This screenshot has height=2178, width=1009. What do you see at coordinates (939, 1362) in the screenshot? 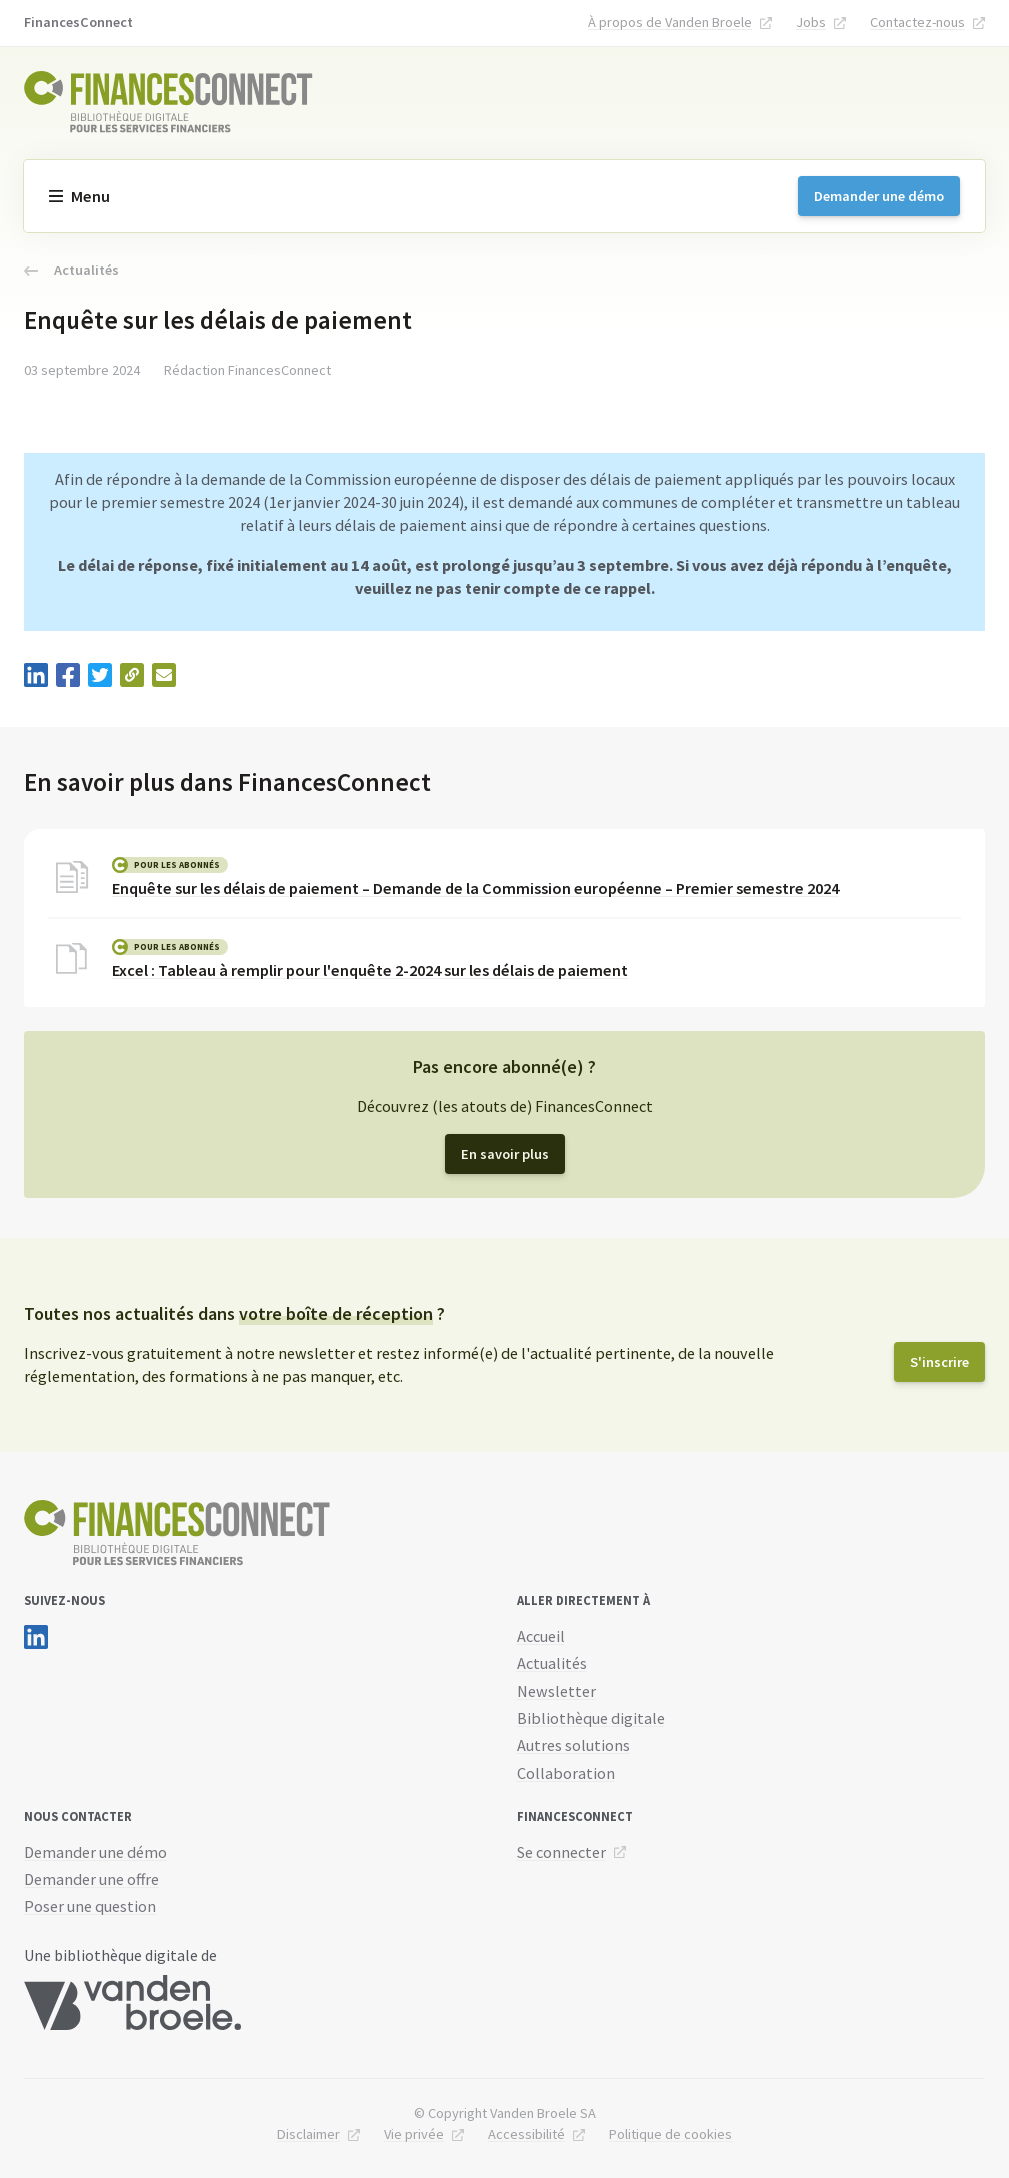
I see `S'inscrire` at bounding box center [939, 1362].